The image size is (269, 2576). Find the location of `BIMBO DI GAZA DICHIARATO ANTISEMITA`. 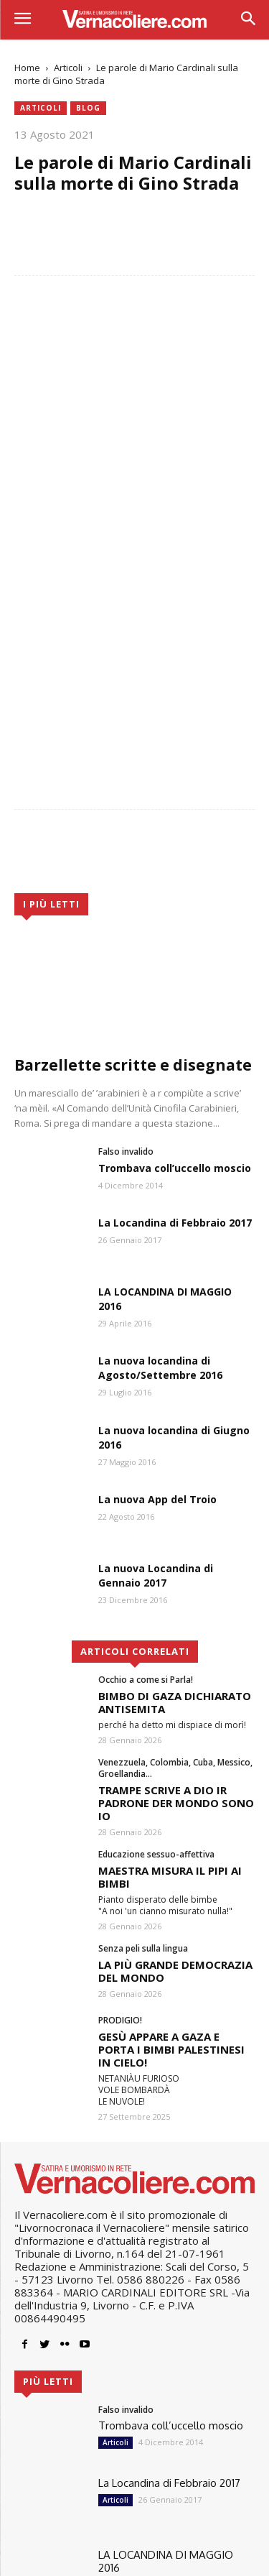

BIMBO DI GAZA DICHIARATO ANTISEMITA is located at coordinates (174, 1527).